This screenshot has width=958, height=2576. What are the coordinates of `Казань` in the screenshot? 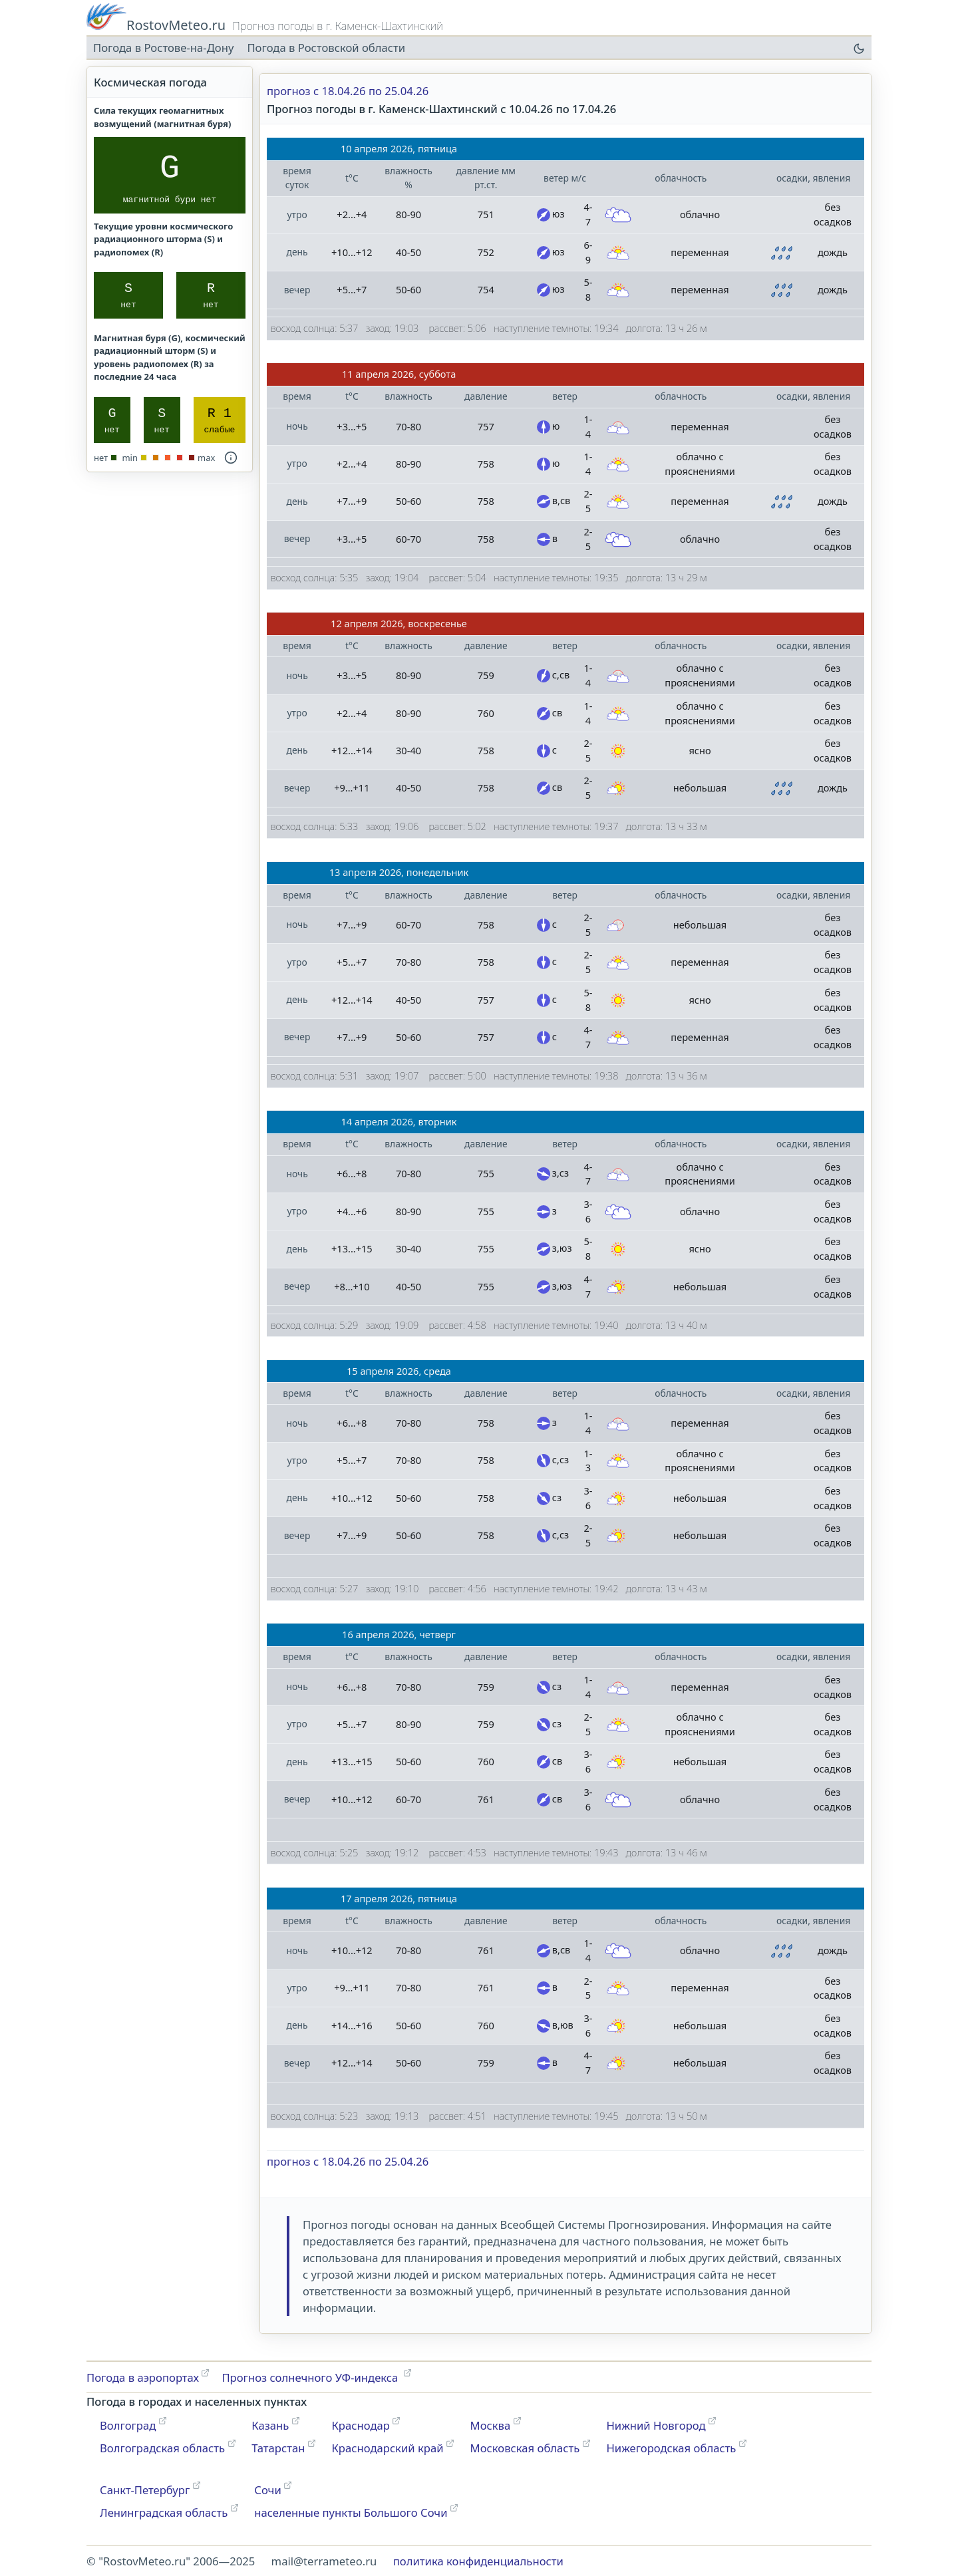 It's located at (270, 2425).